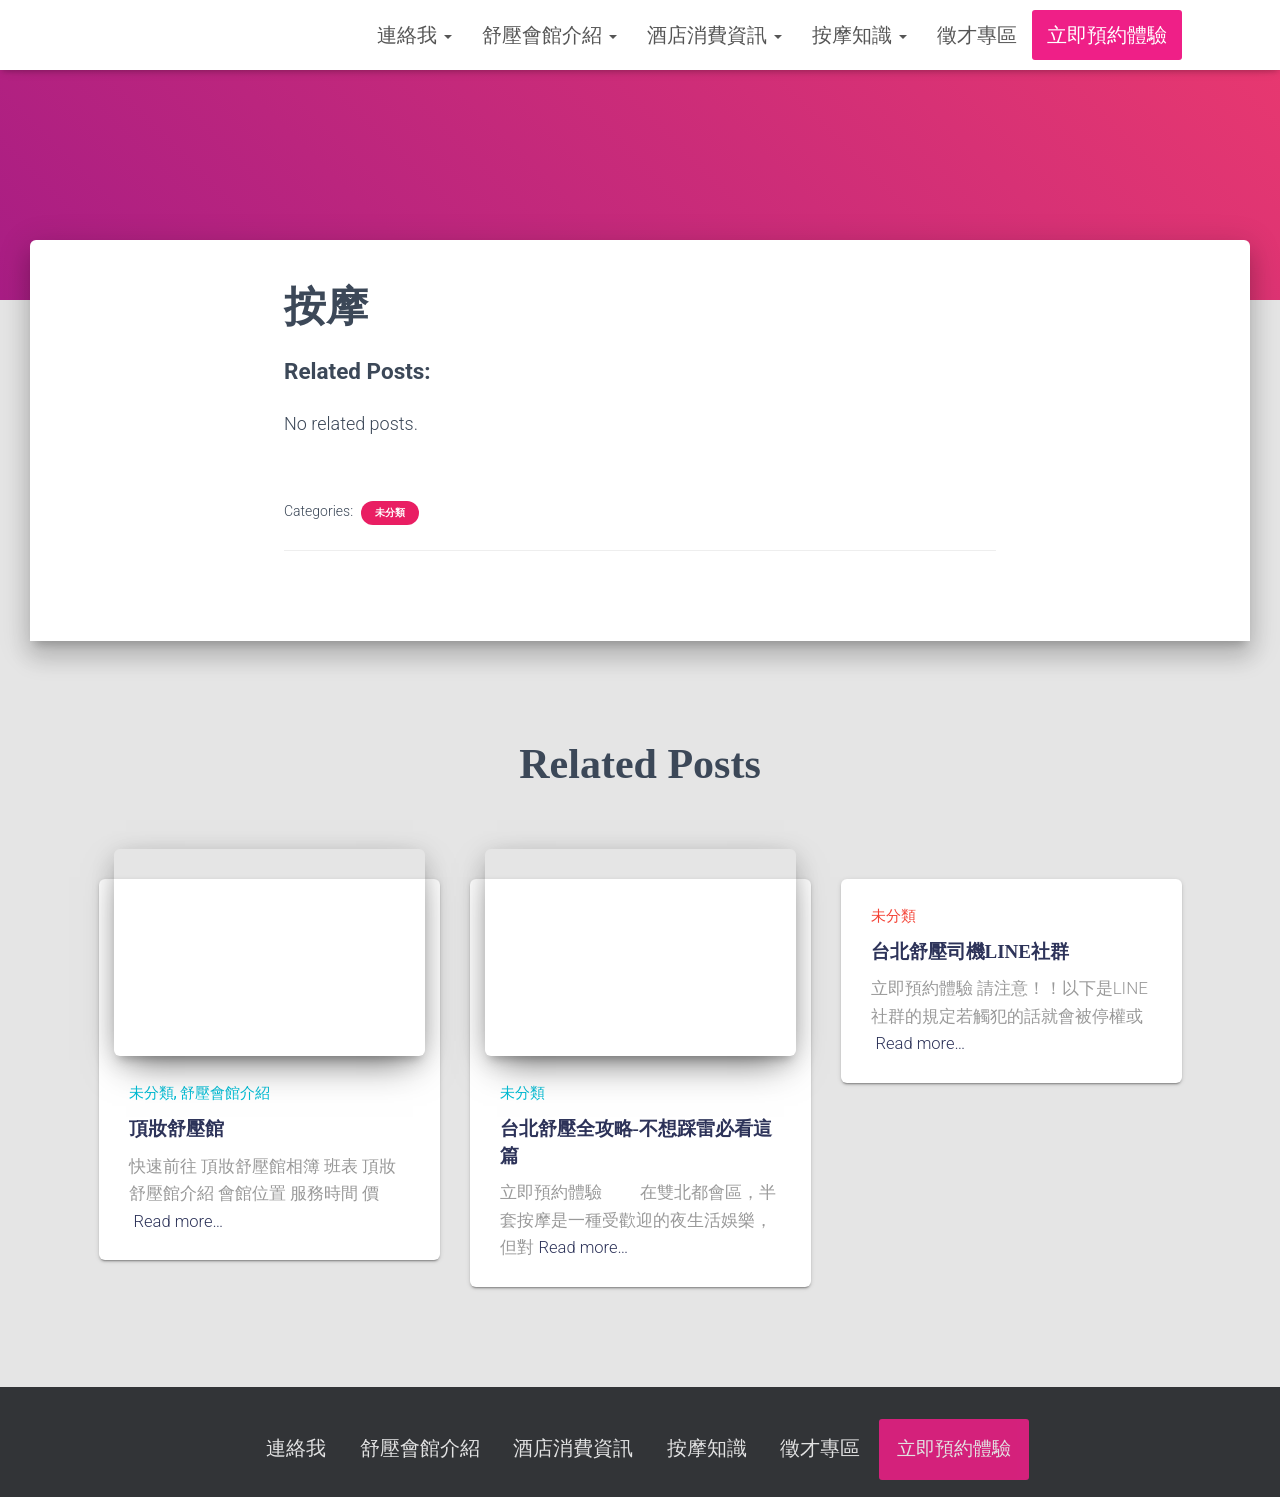  I want to click on 未分類, so click(390, 512).